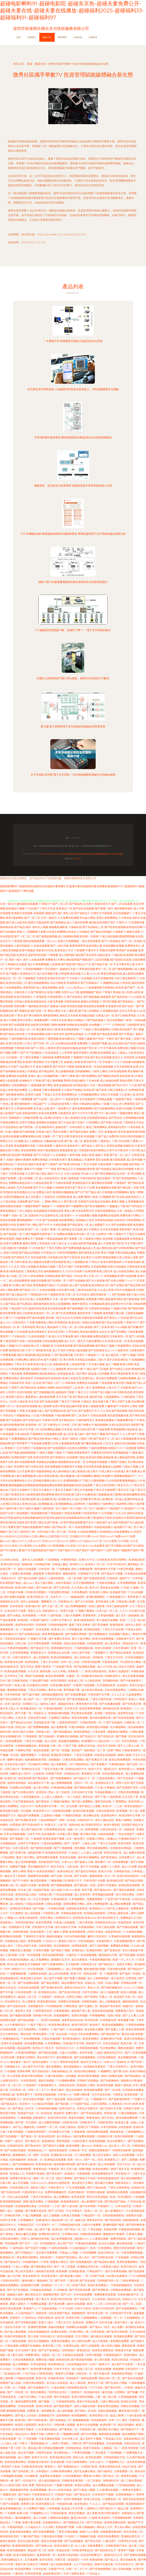  I want to click on 97人人看, so click(125, 1434).